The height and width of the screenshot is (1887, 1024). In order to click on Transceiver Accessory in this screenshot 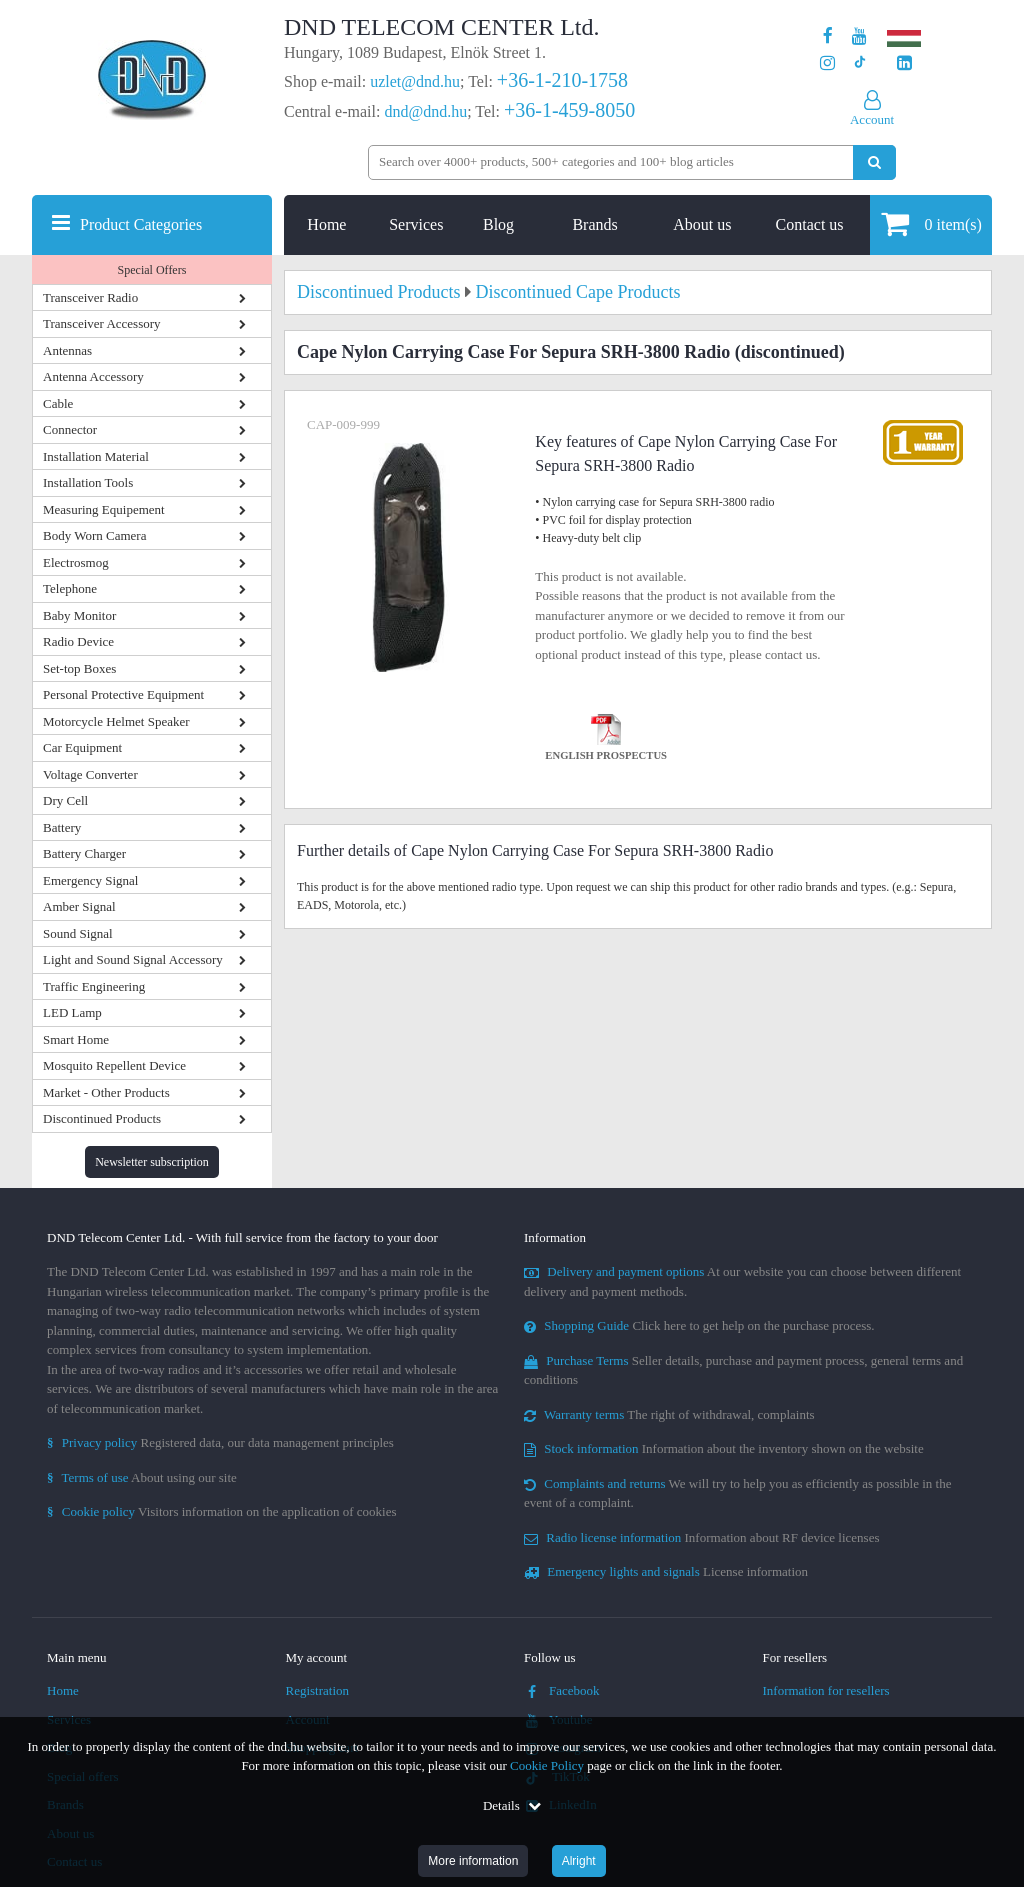, I will do `click(102, 323)`.